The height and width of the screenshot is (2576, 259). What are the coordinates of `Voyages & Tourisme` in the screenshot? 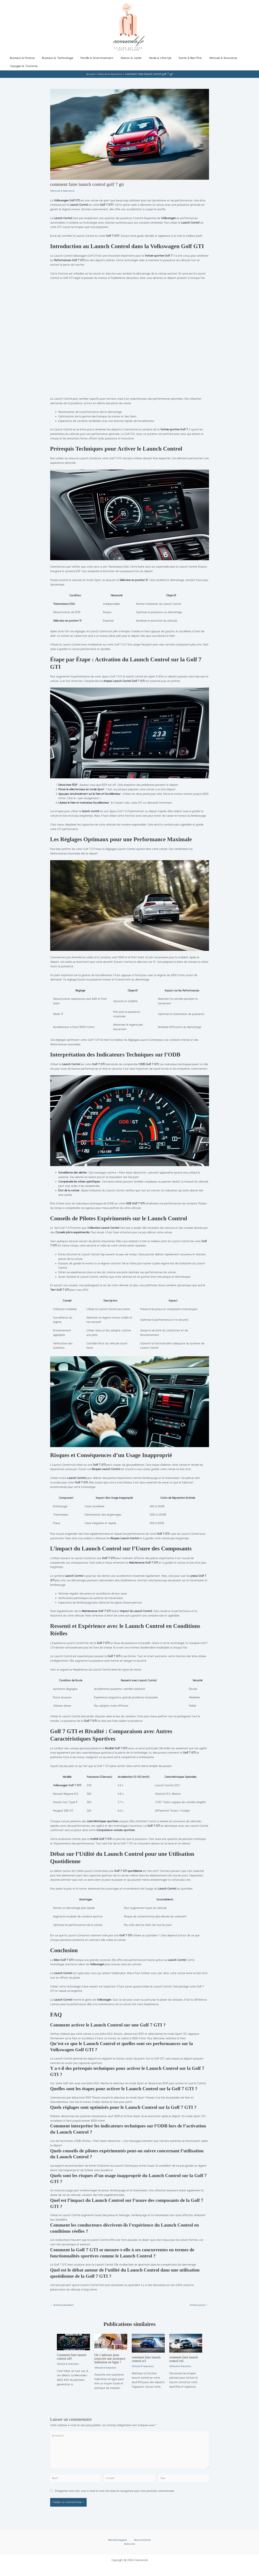 It's located at (23, 66).